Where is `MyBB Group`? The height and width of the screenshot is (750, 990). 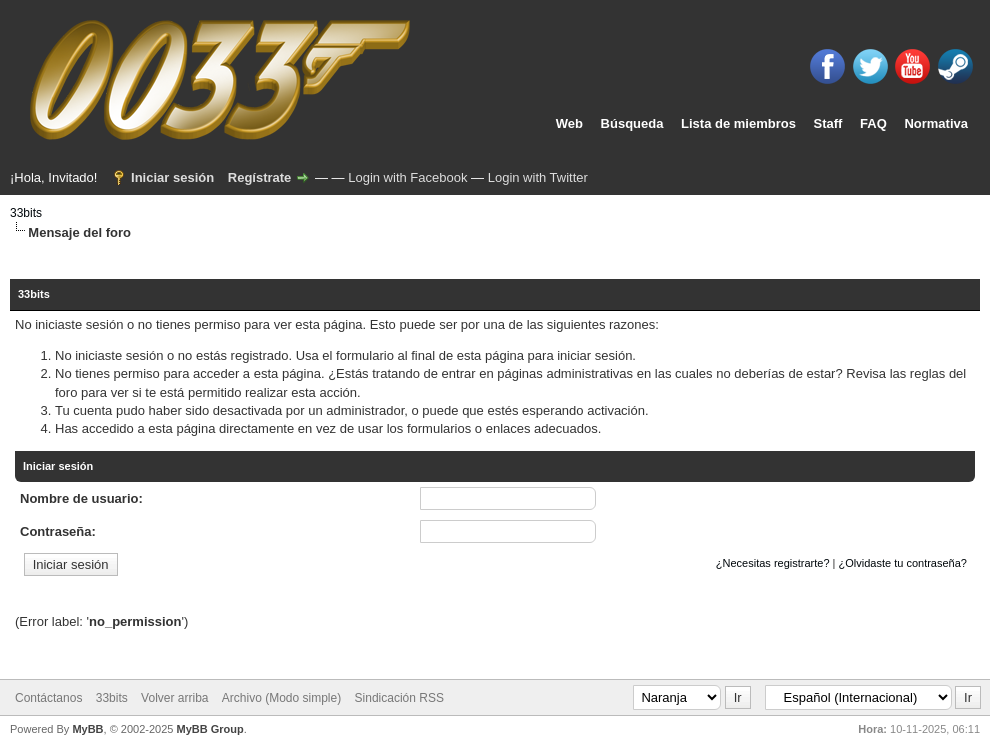
MyBB Group is located at coordinates (209, 729).